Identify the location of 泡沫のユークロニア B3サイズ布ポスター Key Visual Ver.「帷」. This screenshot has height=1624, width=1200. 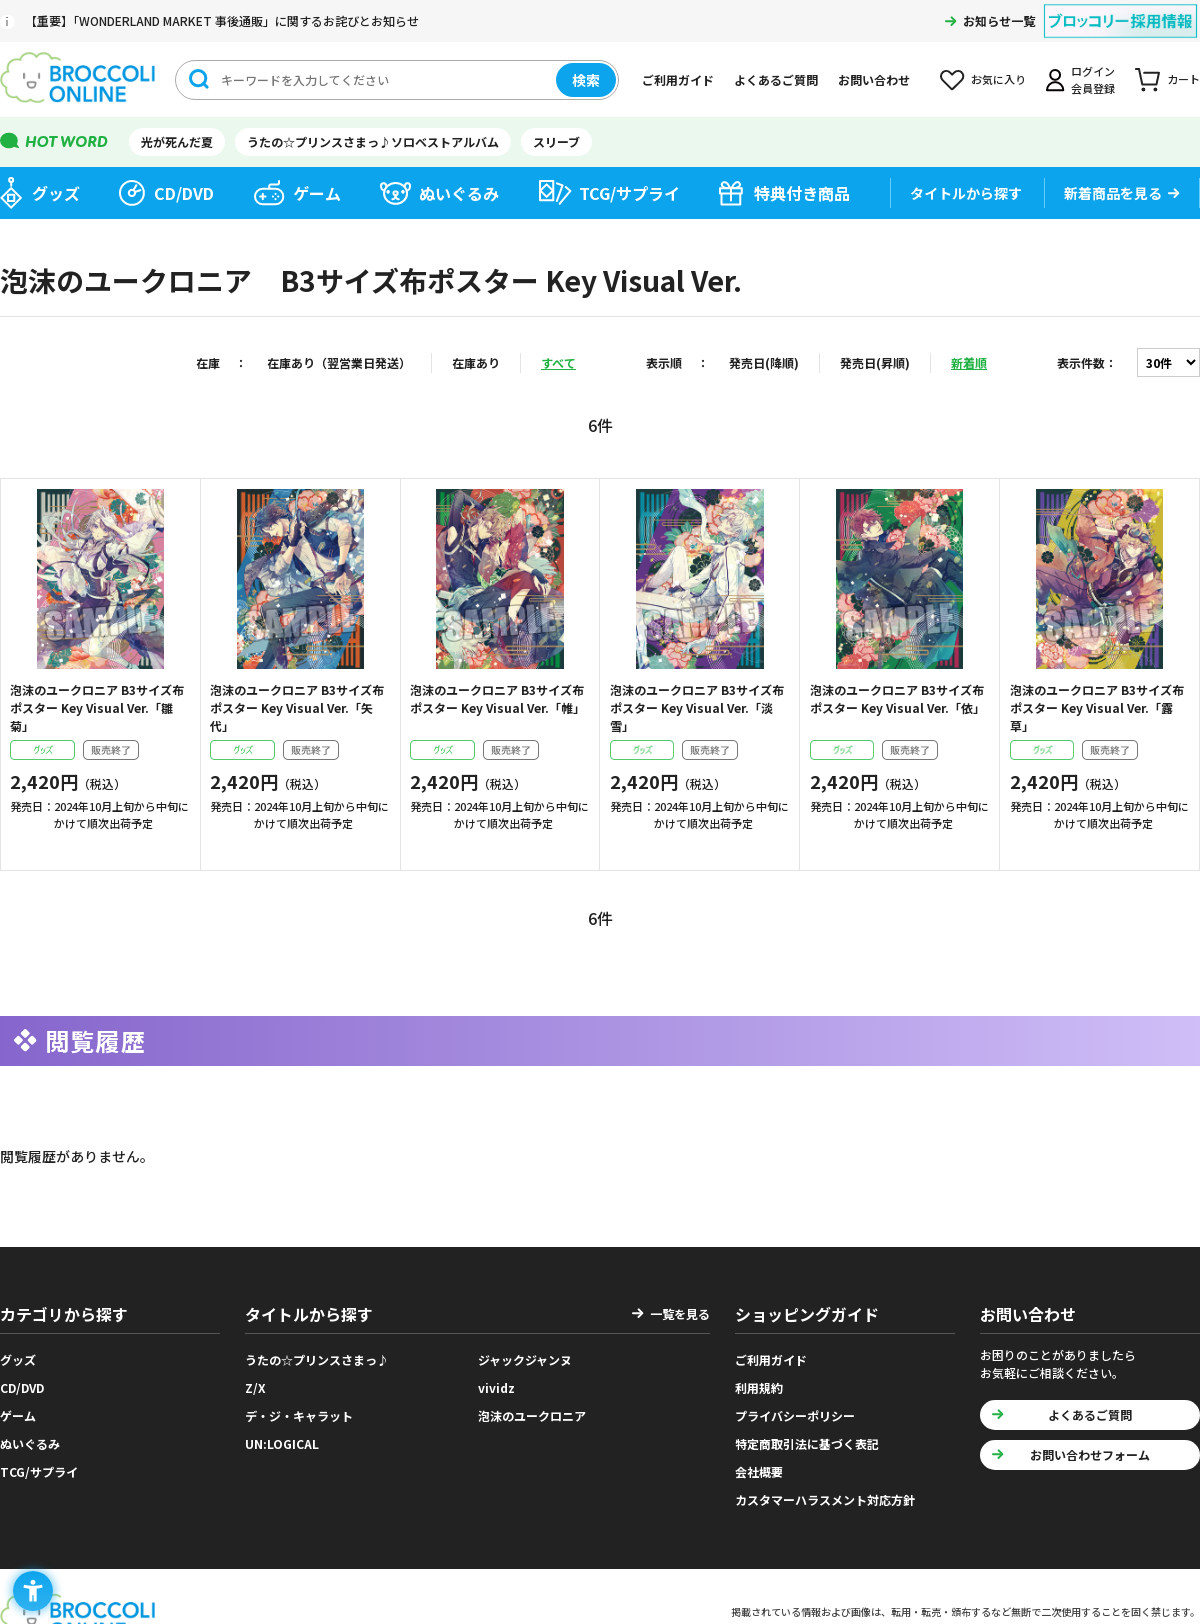
(497, 698).